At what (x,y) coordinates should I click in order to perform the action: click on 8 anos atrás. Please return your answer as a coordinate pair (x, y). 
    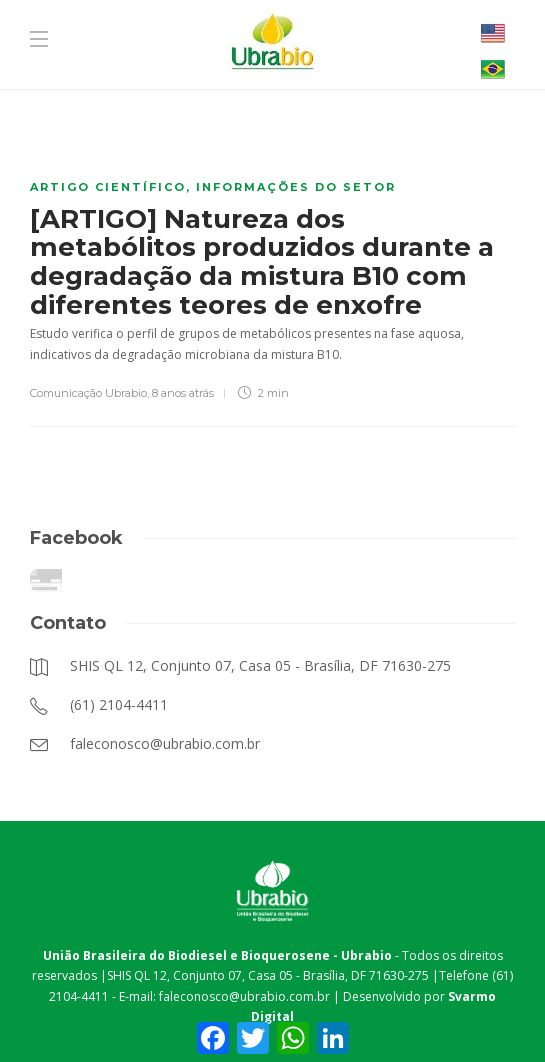
    Looking at the image, I should click on (183, 393).